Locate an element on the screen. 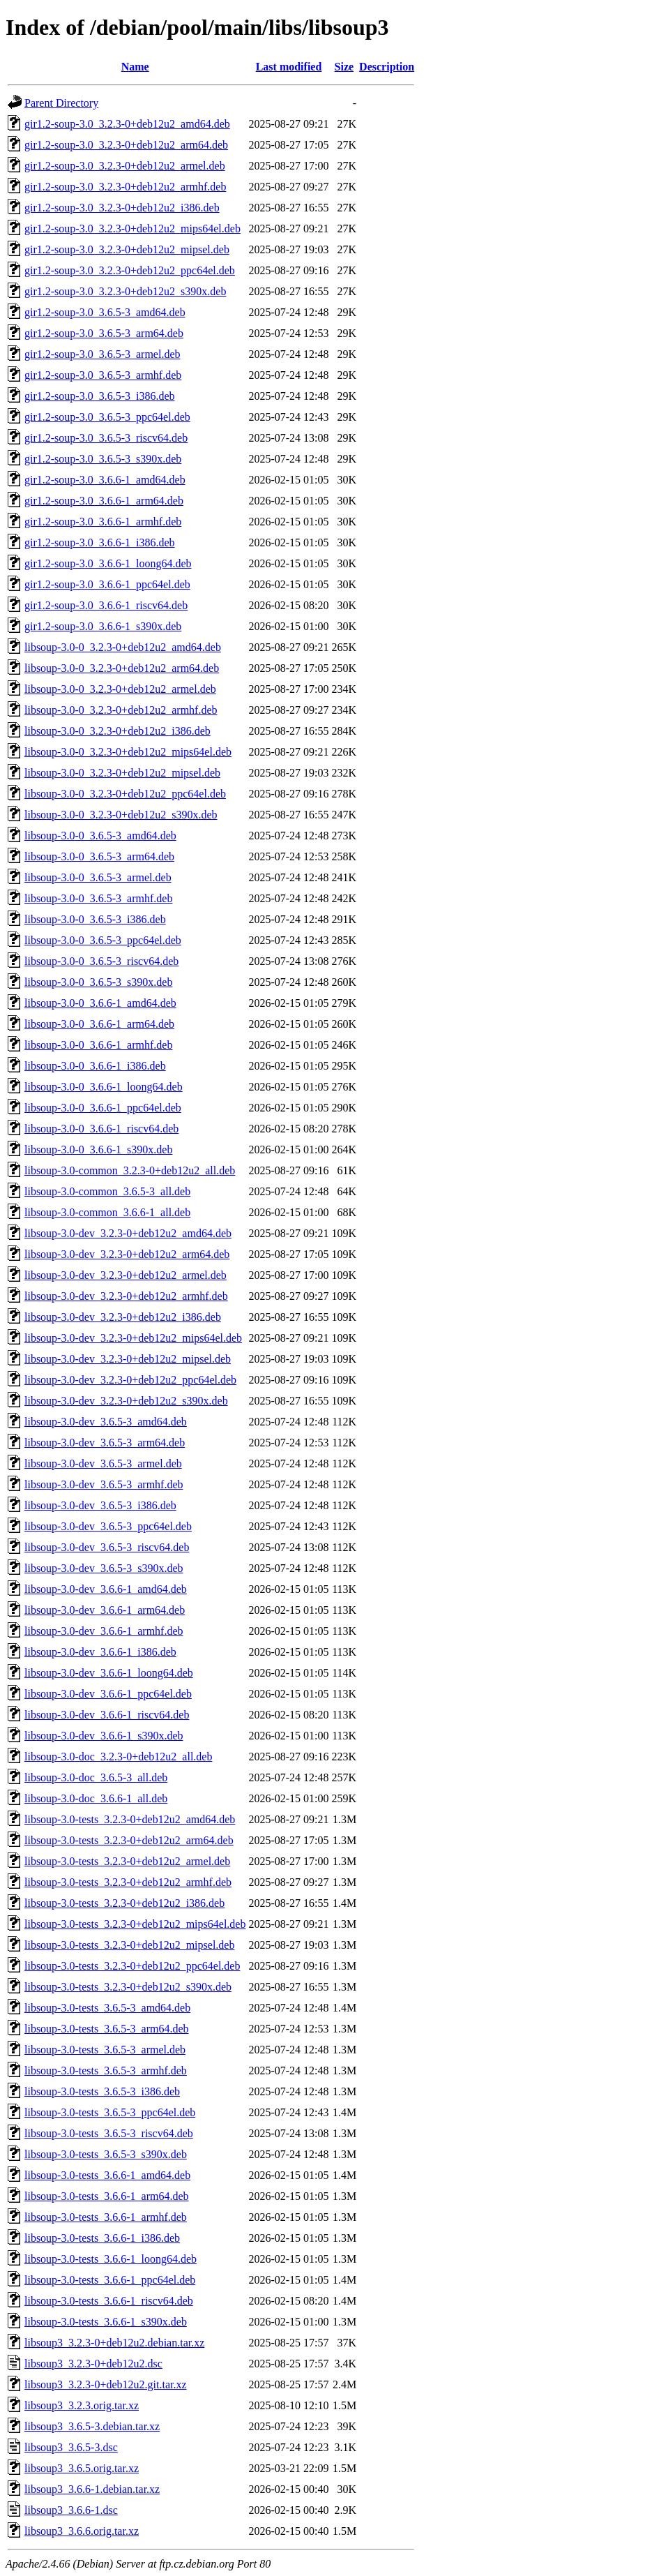 The image size is (645, 2576). libsoup3_3.6.5-3.debian.tar.xz is located at coordinates (92, 2426).